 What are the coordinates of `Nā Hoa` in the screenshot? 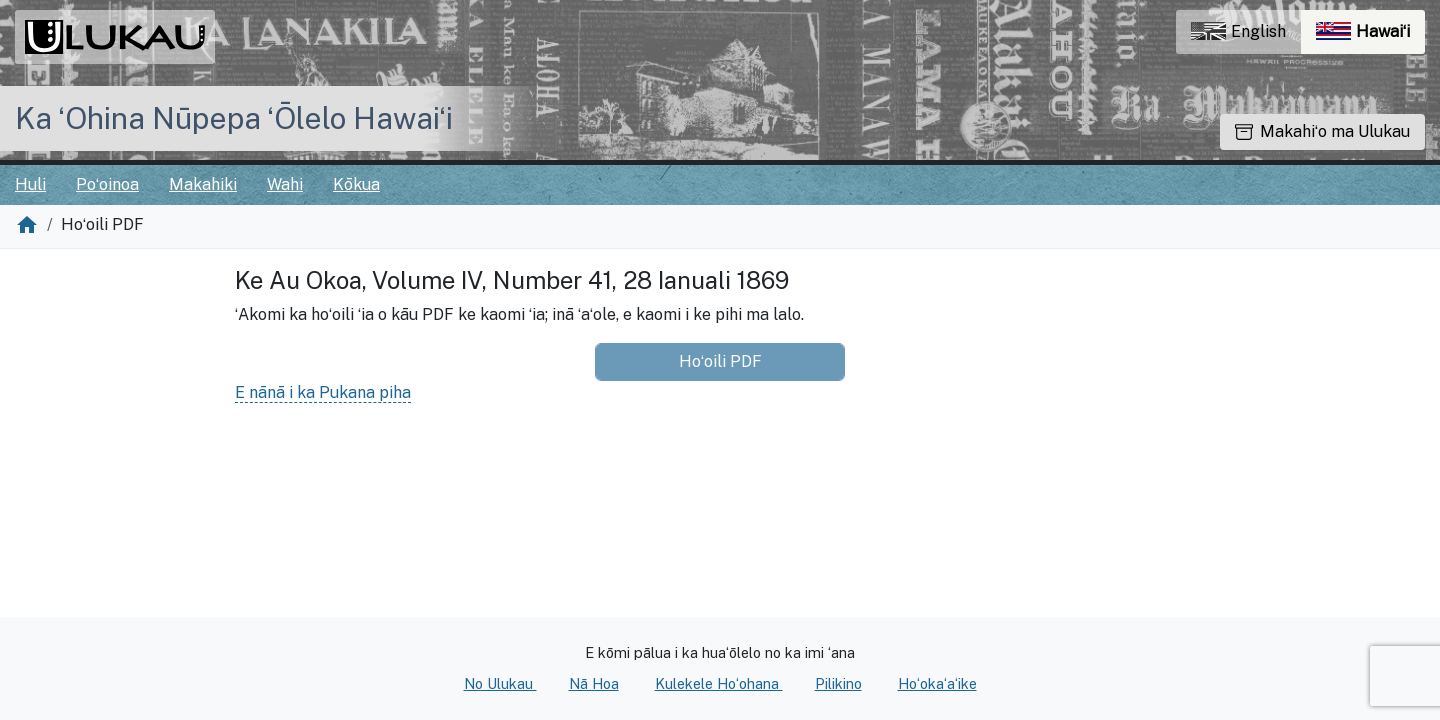 It's located at (594, 683).